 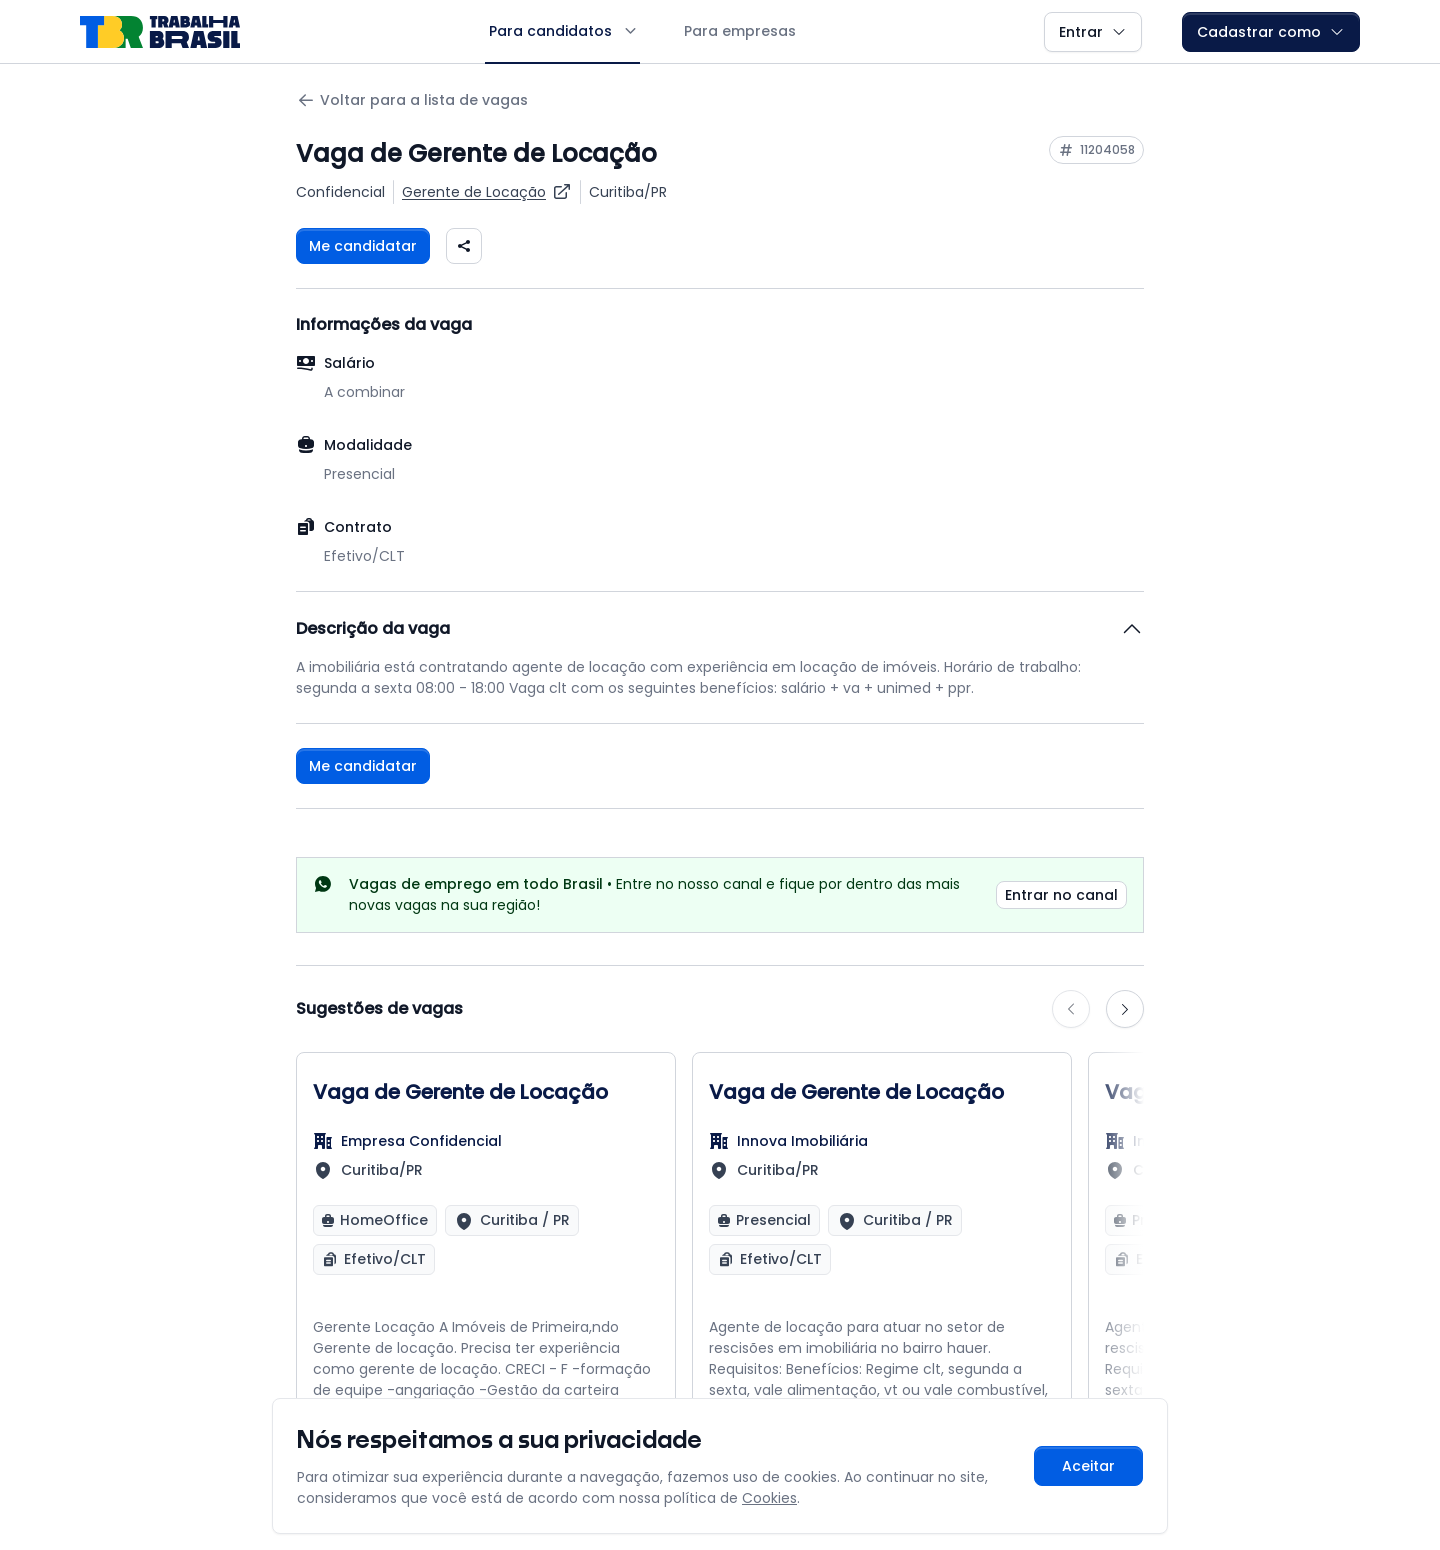 I want to click on [Compartilhar vaga nas redes sociais], so click(x=464, y=246).